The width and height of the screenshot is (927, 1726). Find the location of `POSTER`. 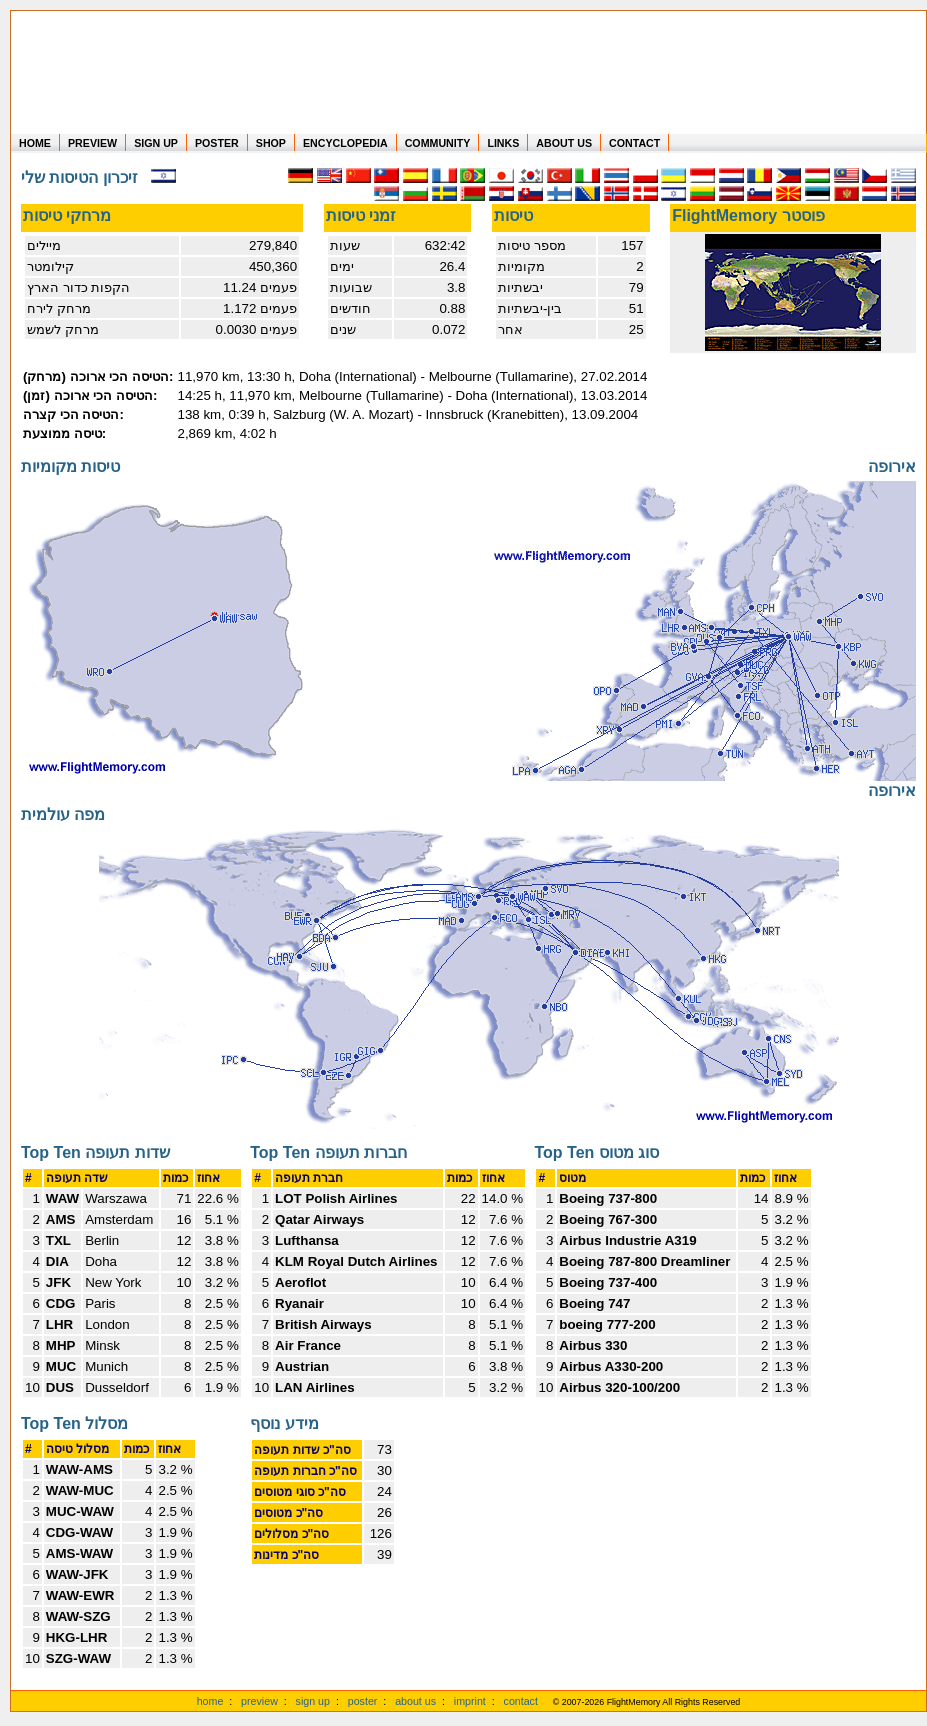

POSTER is located at coordinates (217, 143).